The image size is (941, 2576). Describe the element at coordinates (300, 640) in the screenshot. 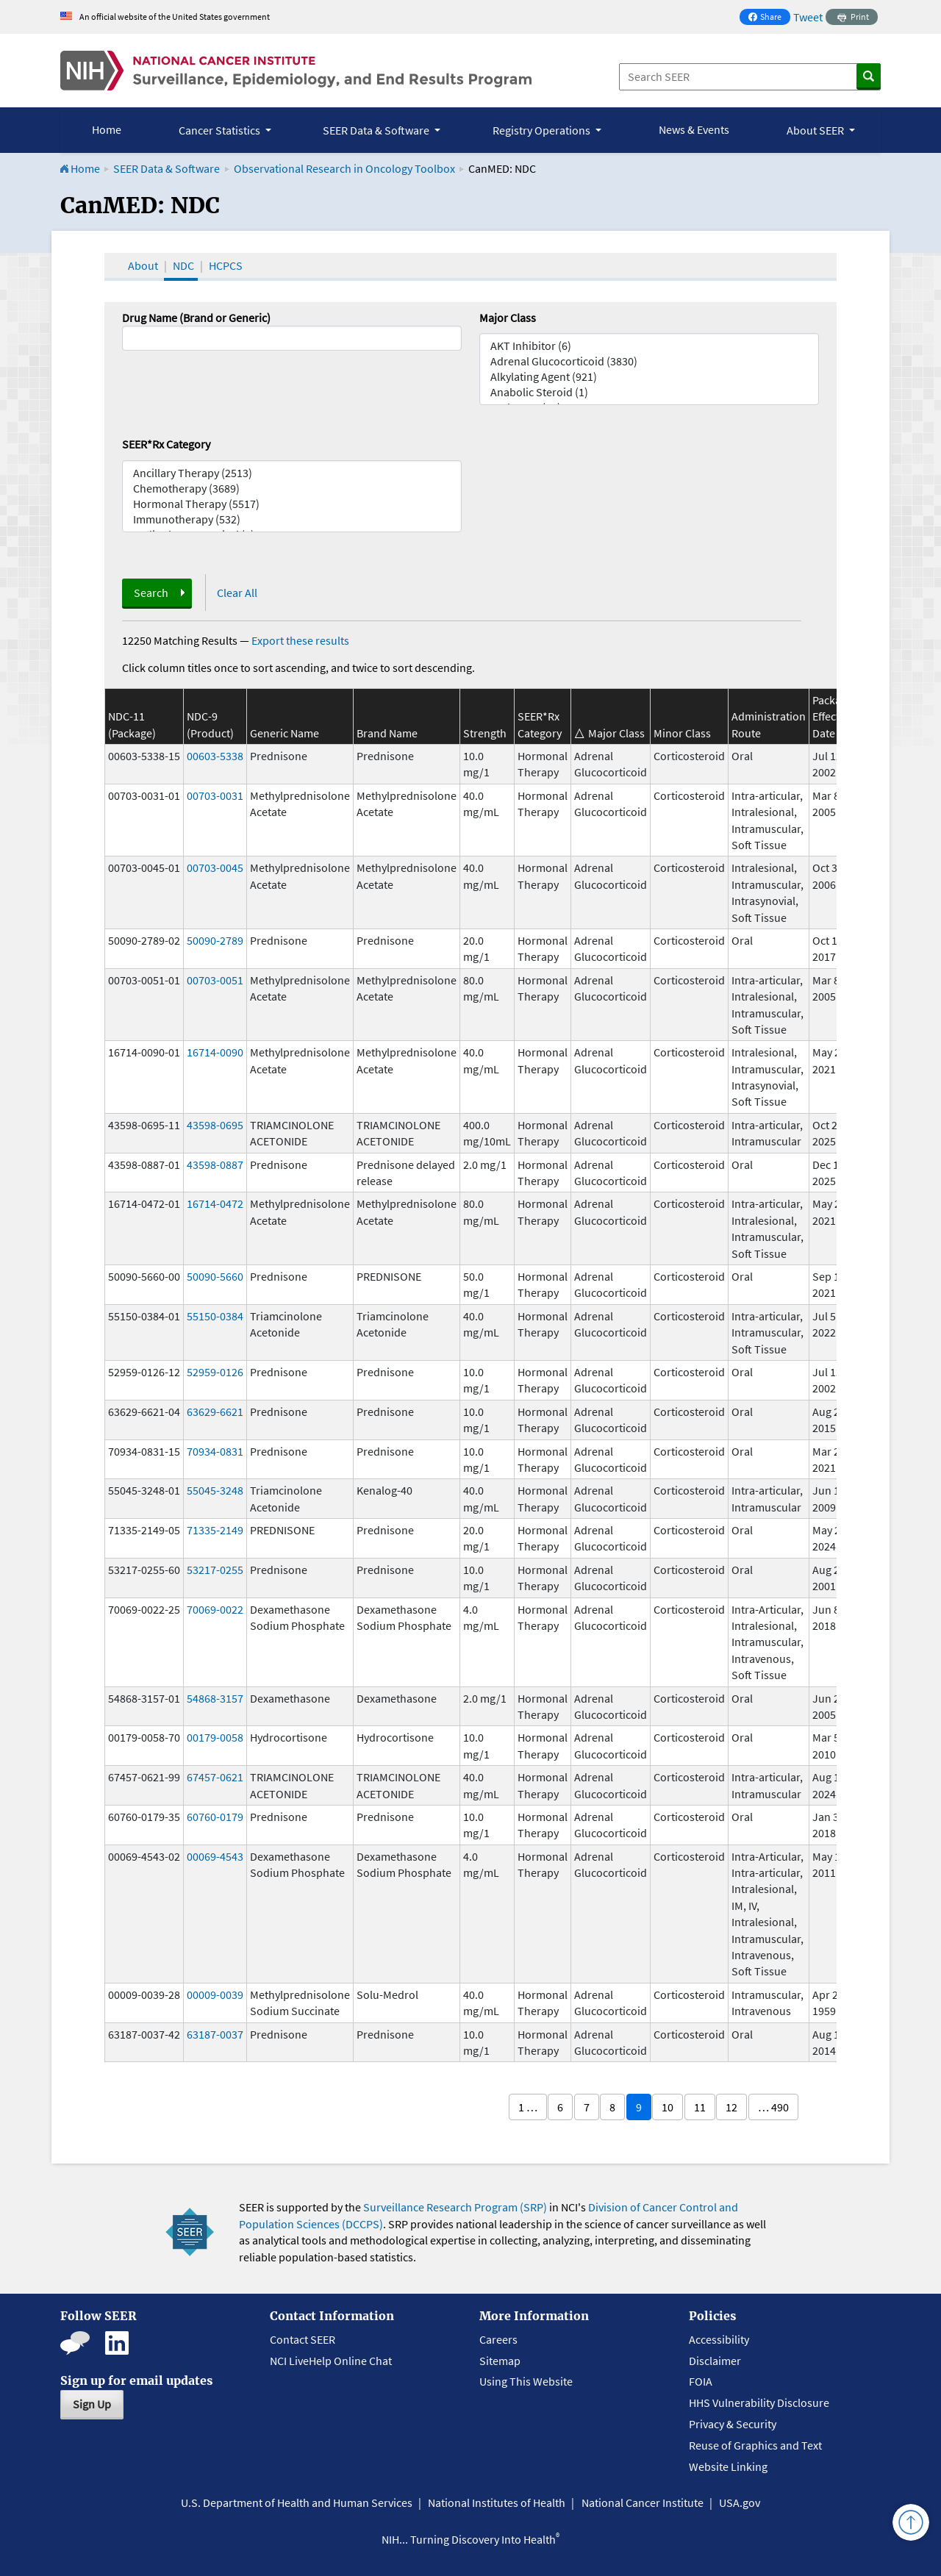

I see `Export these results` at that location.